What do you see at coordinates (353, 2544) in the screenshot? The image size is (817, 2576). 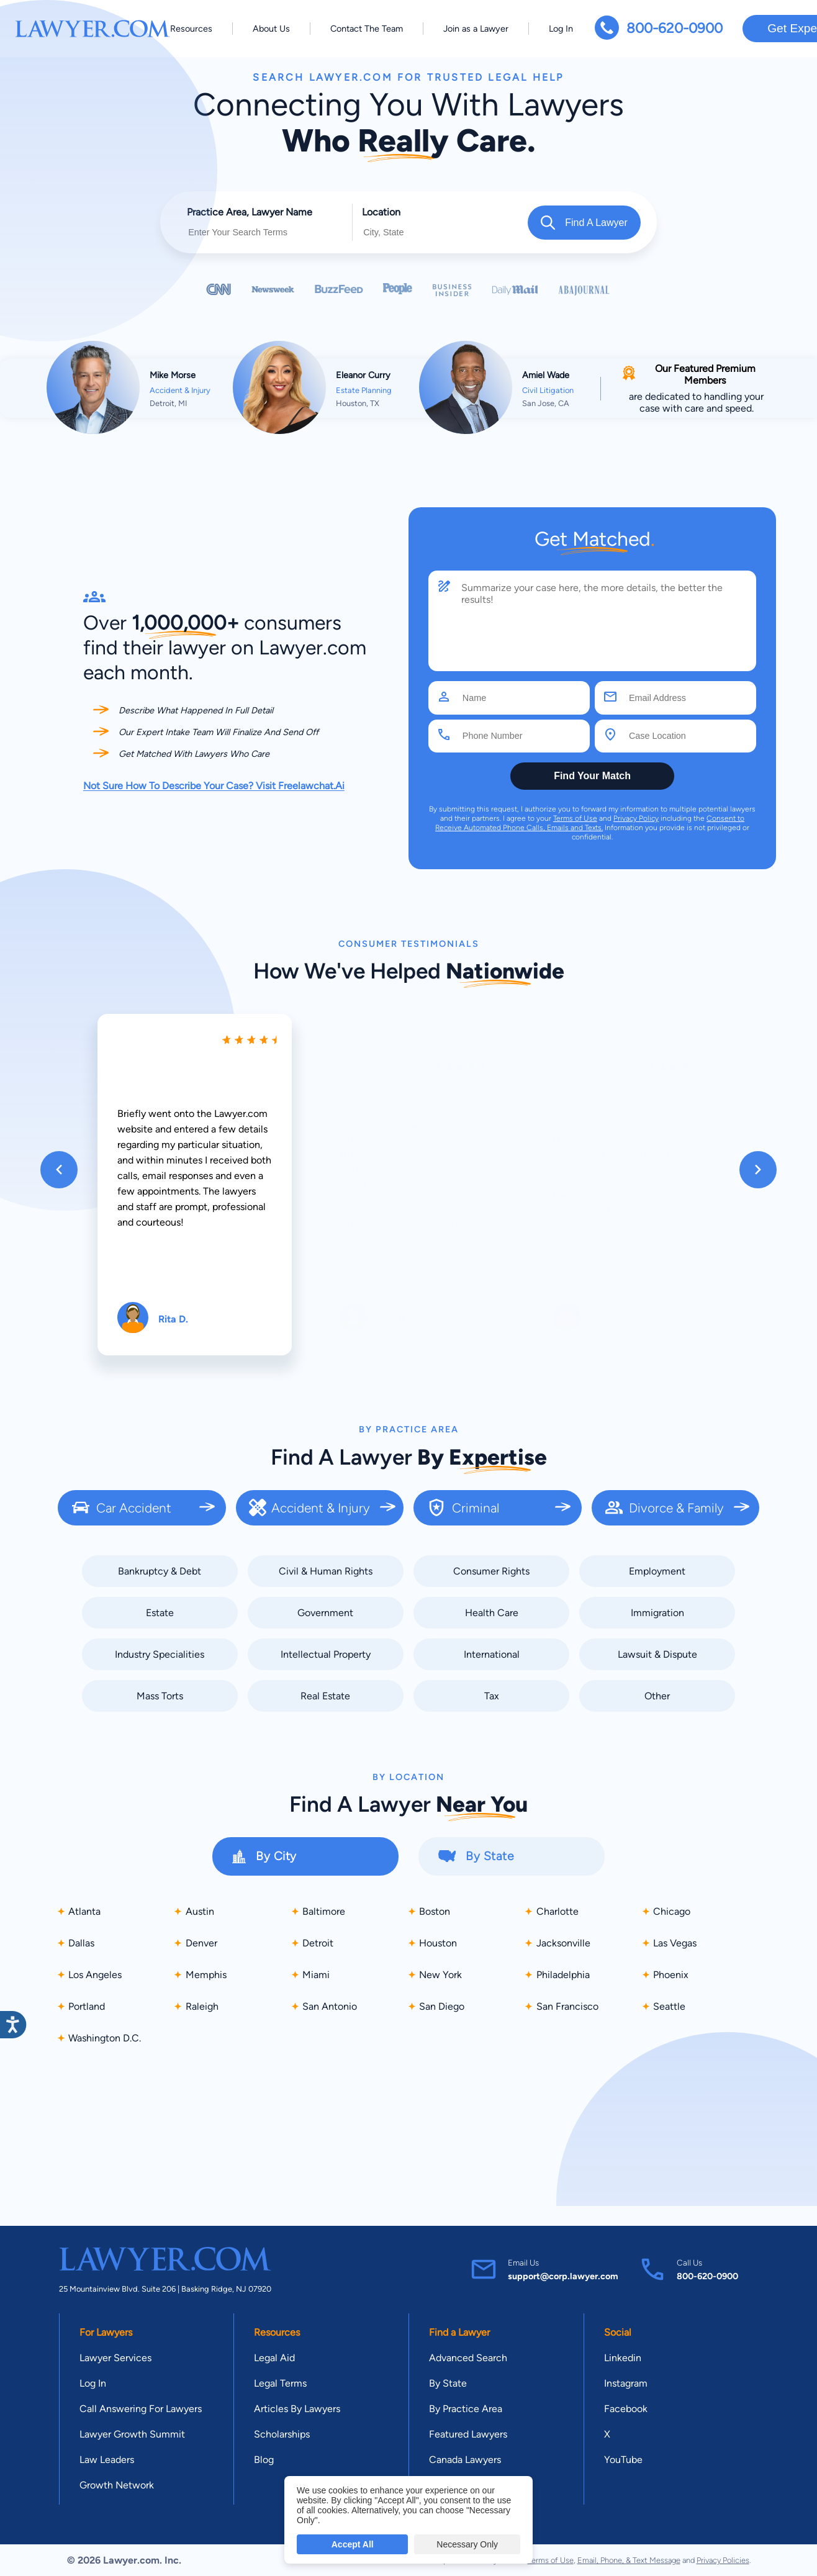 I see `Accept All` at bounding box center [353, 2544].